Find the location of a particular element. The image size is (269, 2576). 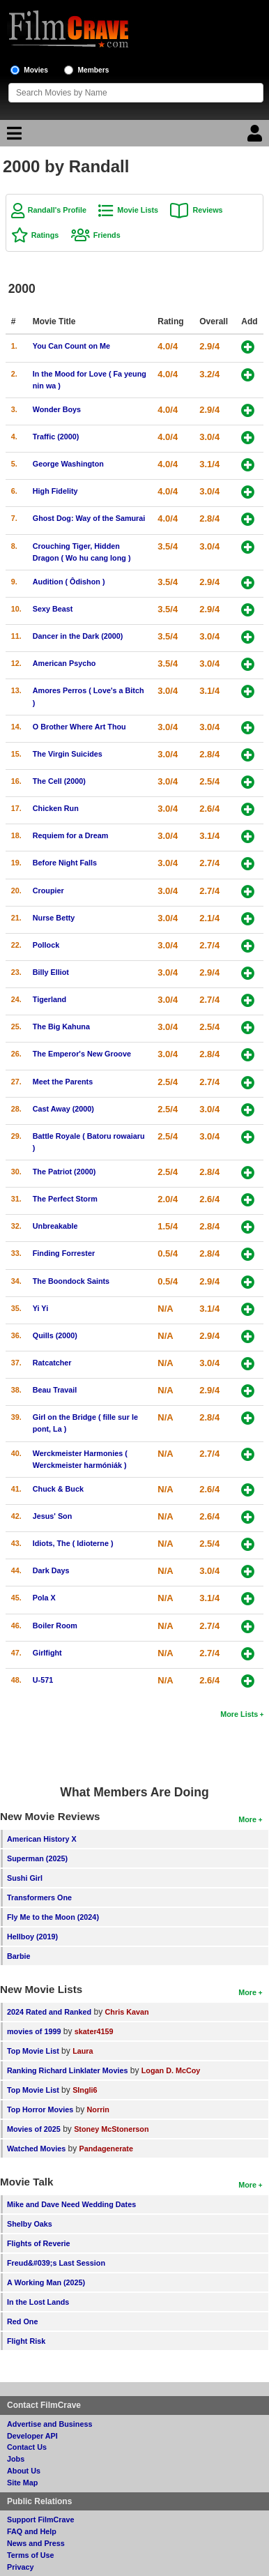

Transformers One is located at coordinates (39, 1897).